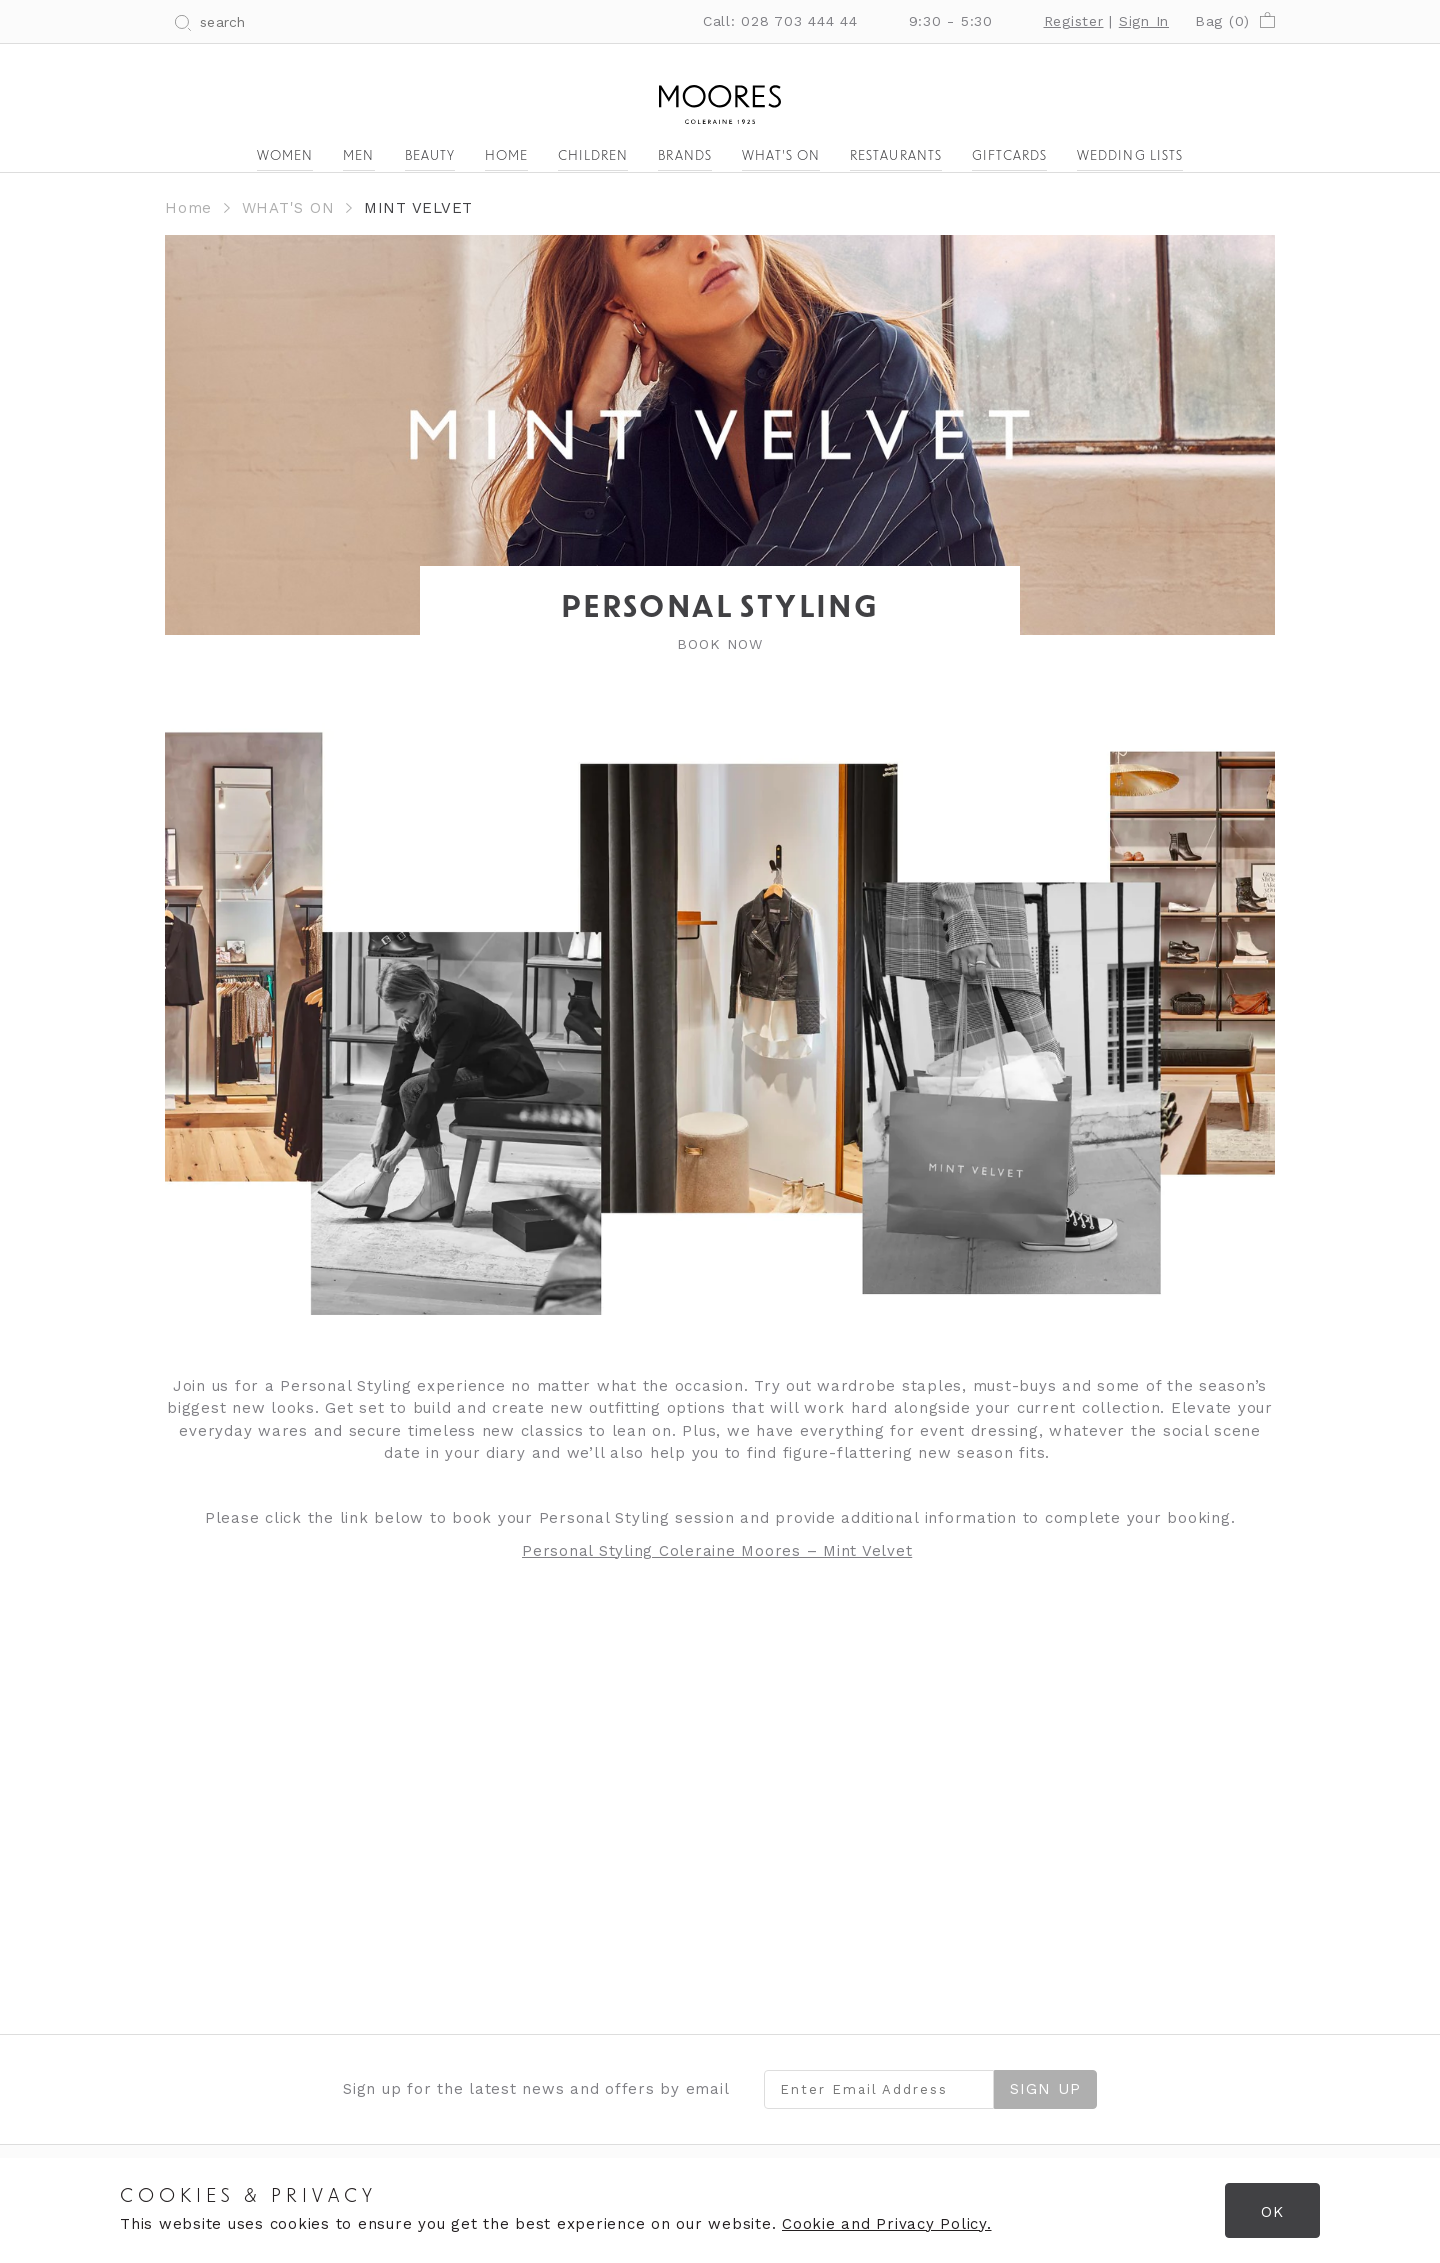  What do you see at coordinates (887, 2224) in the screenshot?
I see `Cookie and Privacy Policy.` at bounding box center [887, 2224].